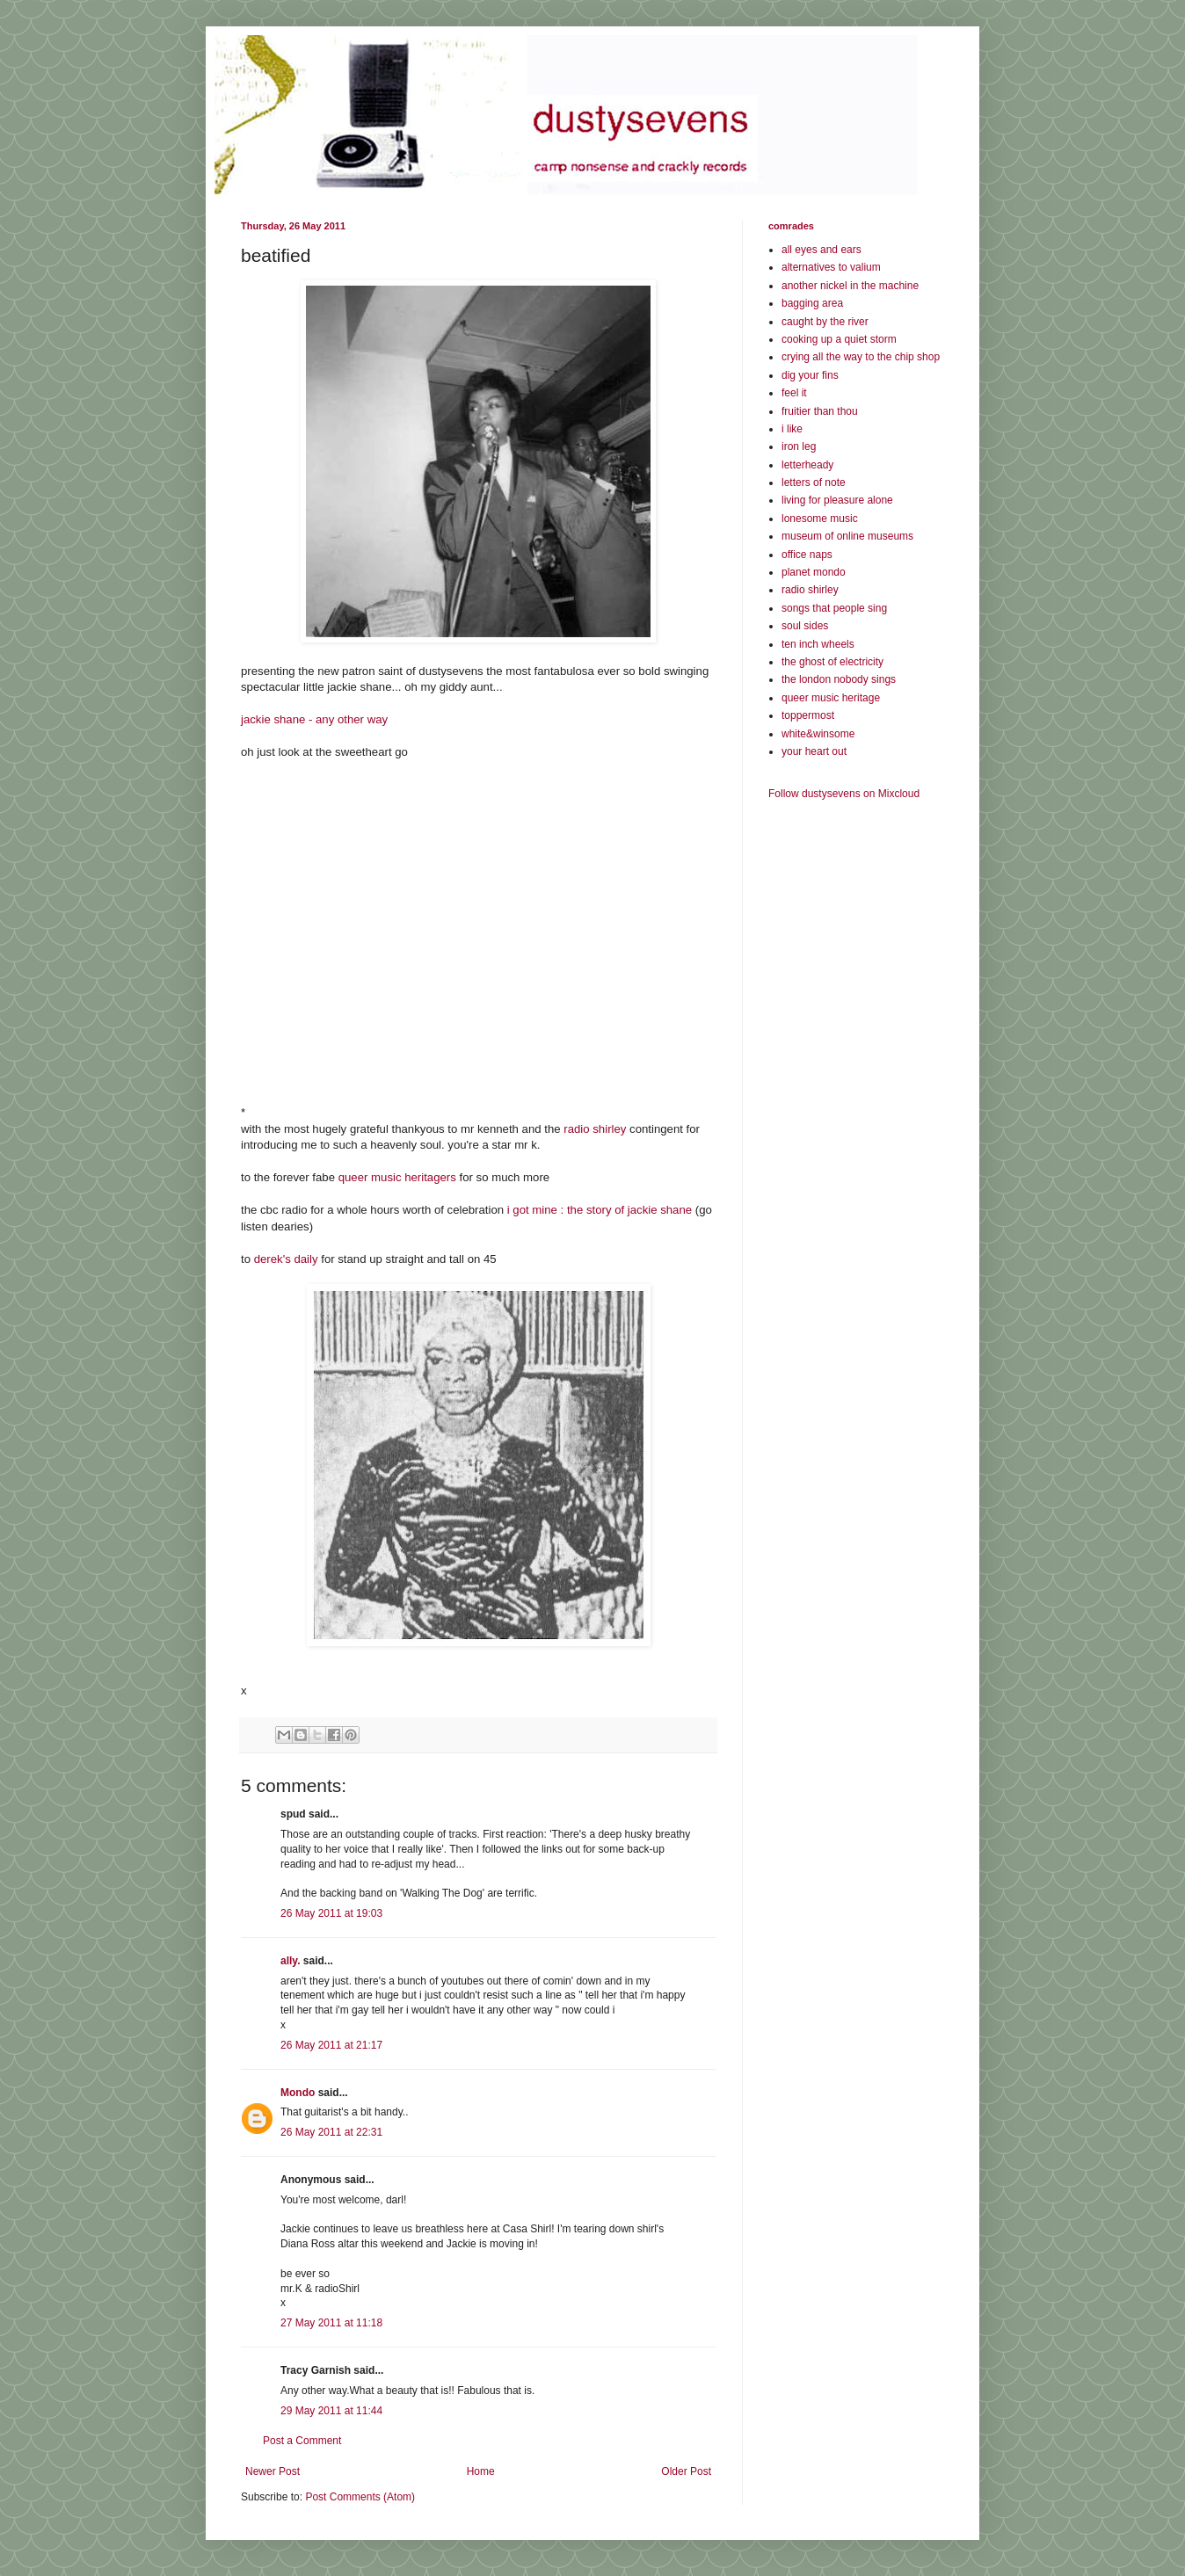 The image size is (1185, 2576). What do you see at coordinates (814, 482) in the screenshot?
I see `letters of note` at bounding box center [814, 482].